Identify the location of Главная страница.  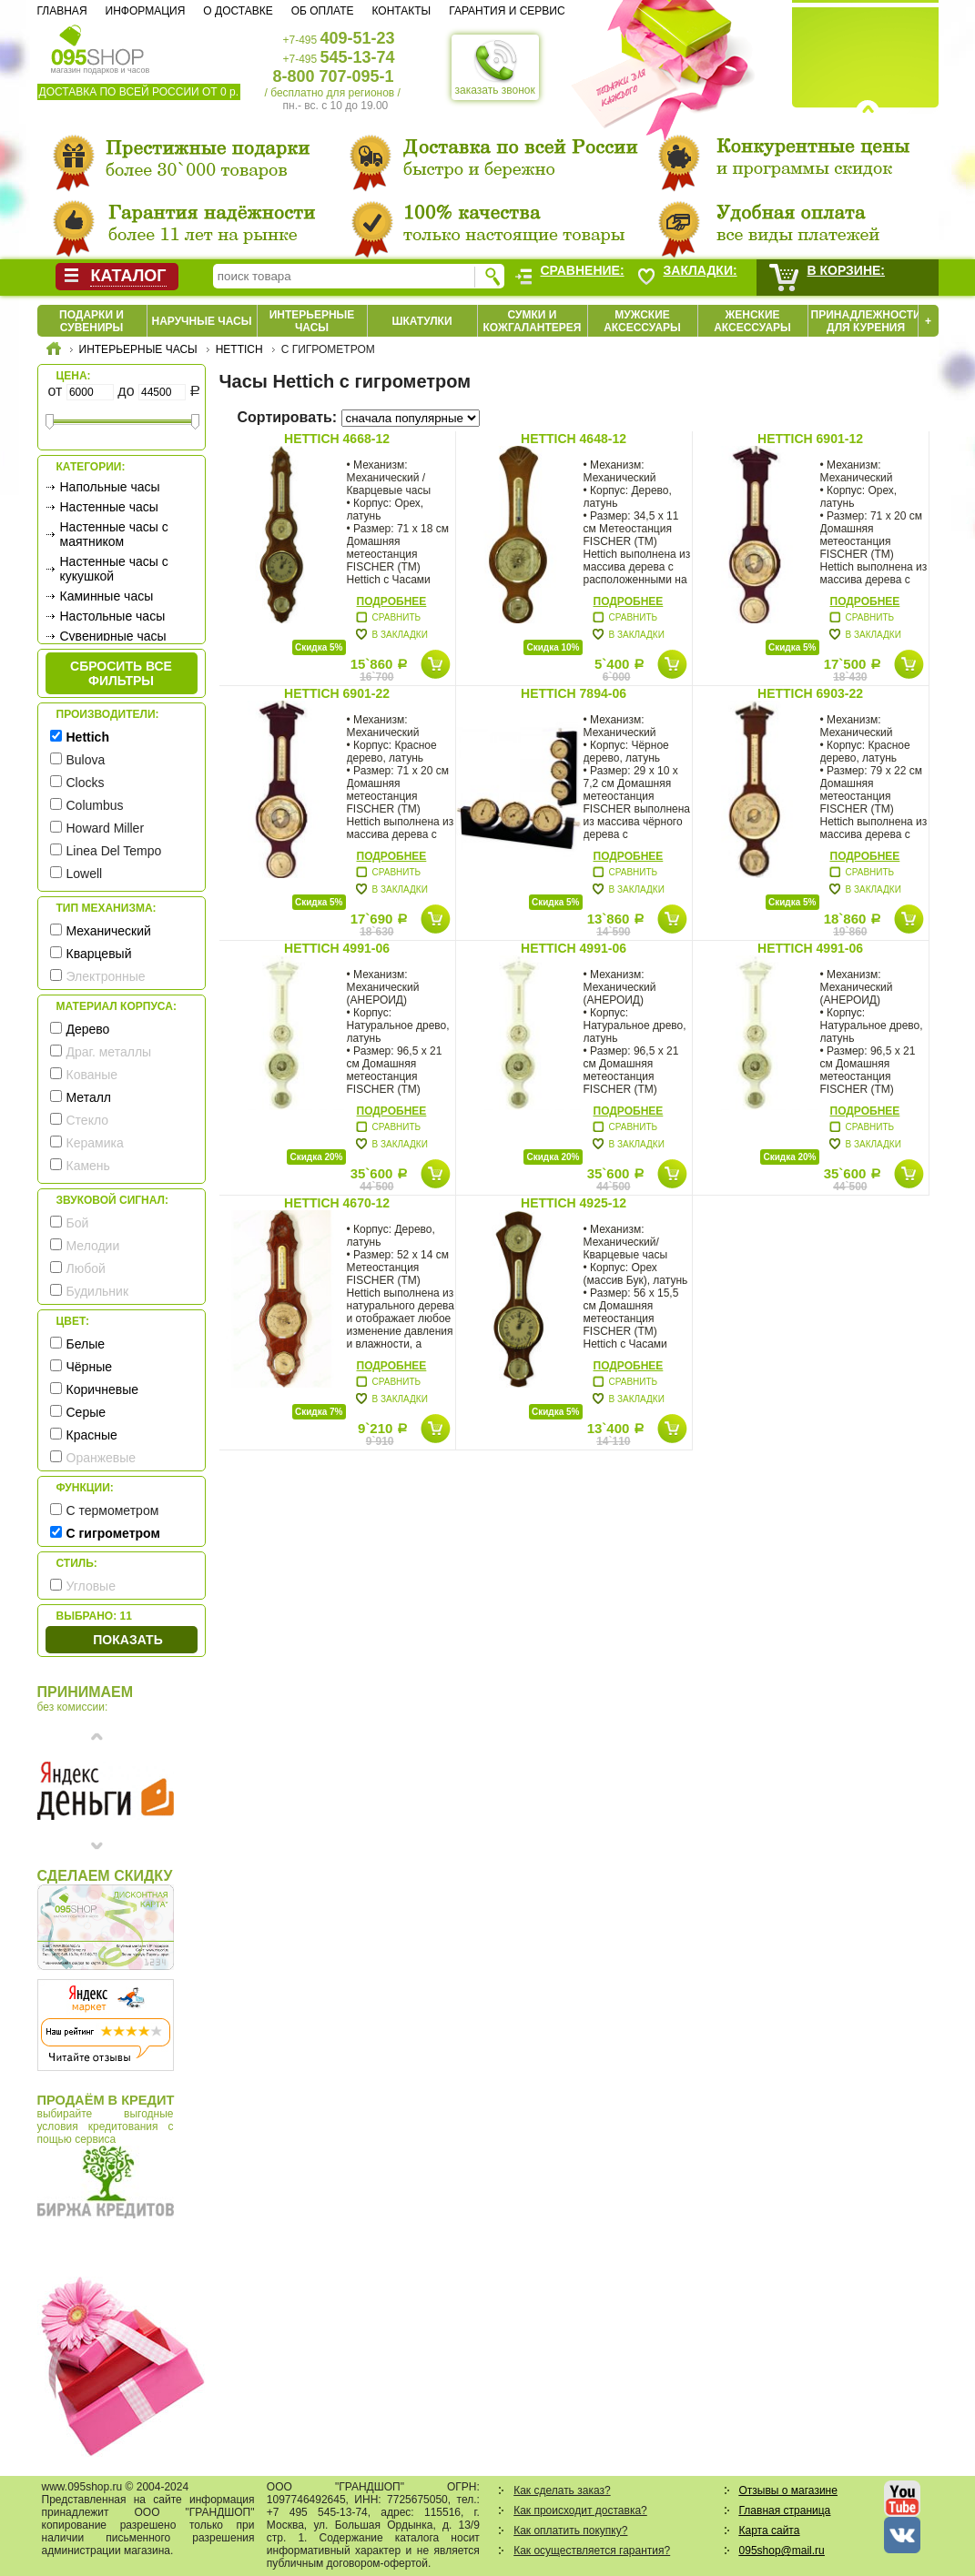
(785, 2510).